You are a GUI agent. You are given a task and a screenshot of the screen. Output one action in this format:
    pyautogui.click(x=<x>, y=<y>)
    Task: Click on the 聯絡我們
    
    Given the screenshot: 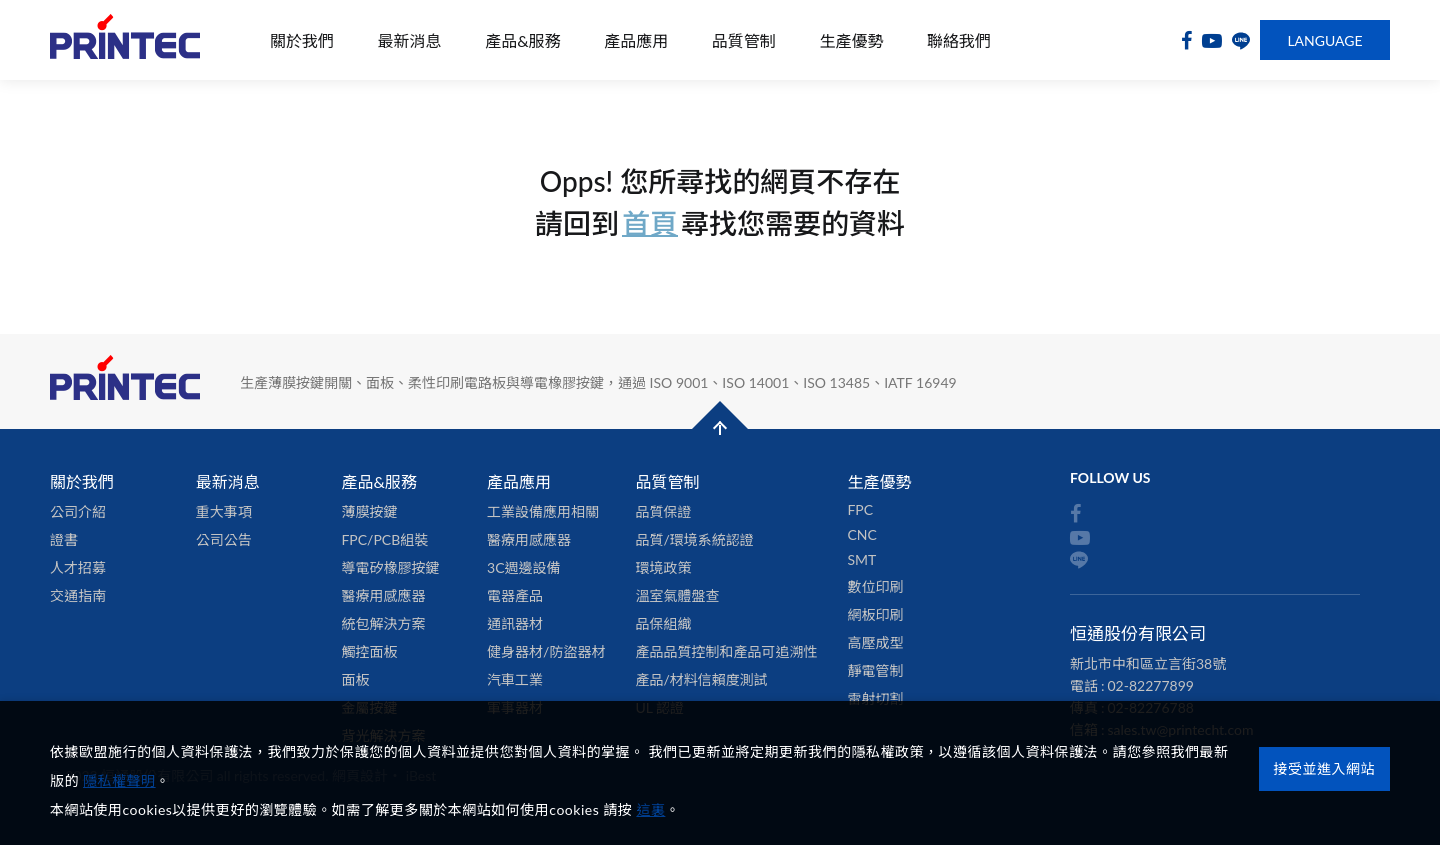 What is the action you would take?
    pyautogui.click(x=959, y=40)
    